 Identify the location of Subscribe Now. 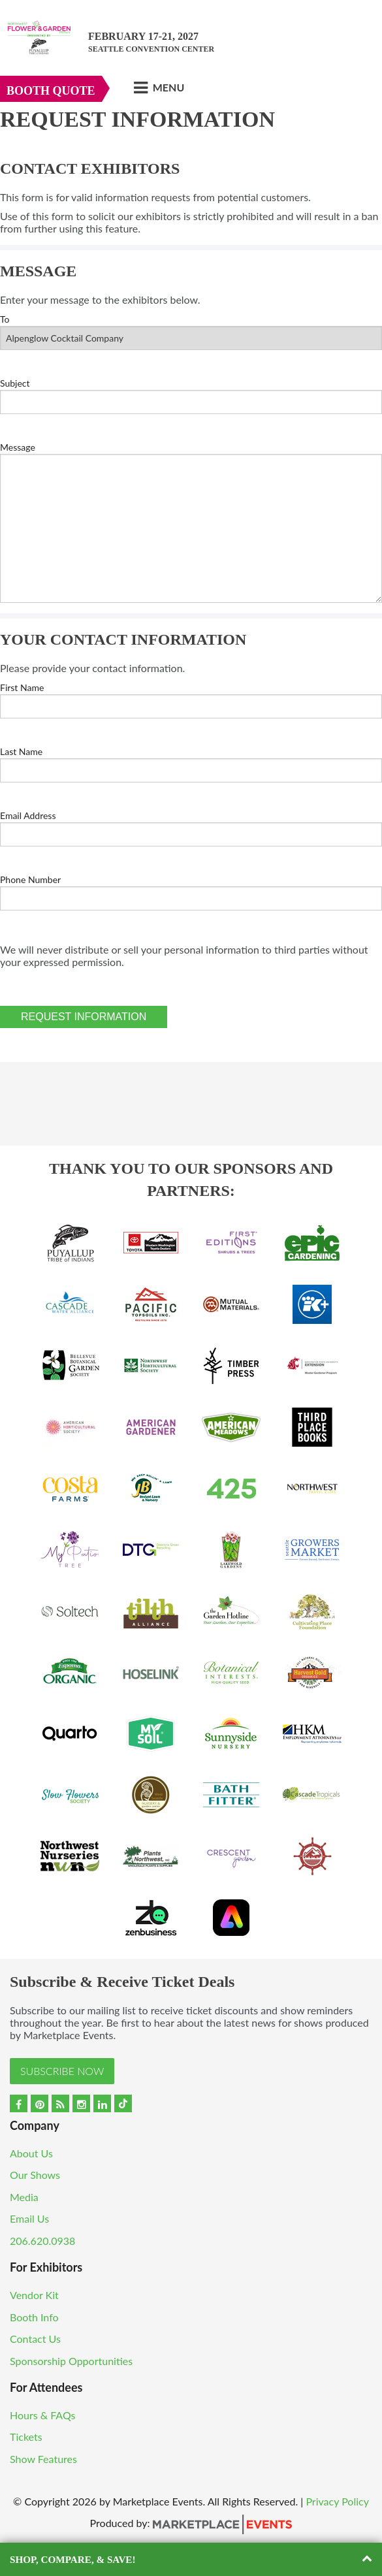
(62, 2071).